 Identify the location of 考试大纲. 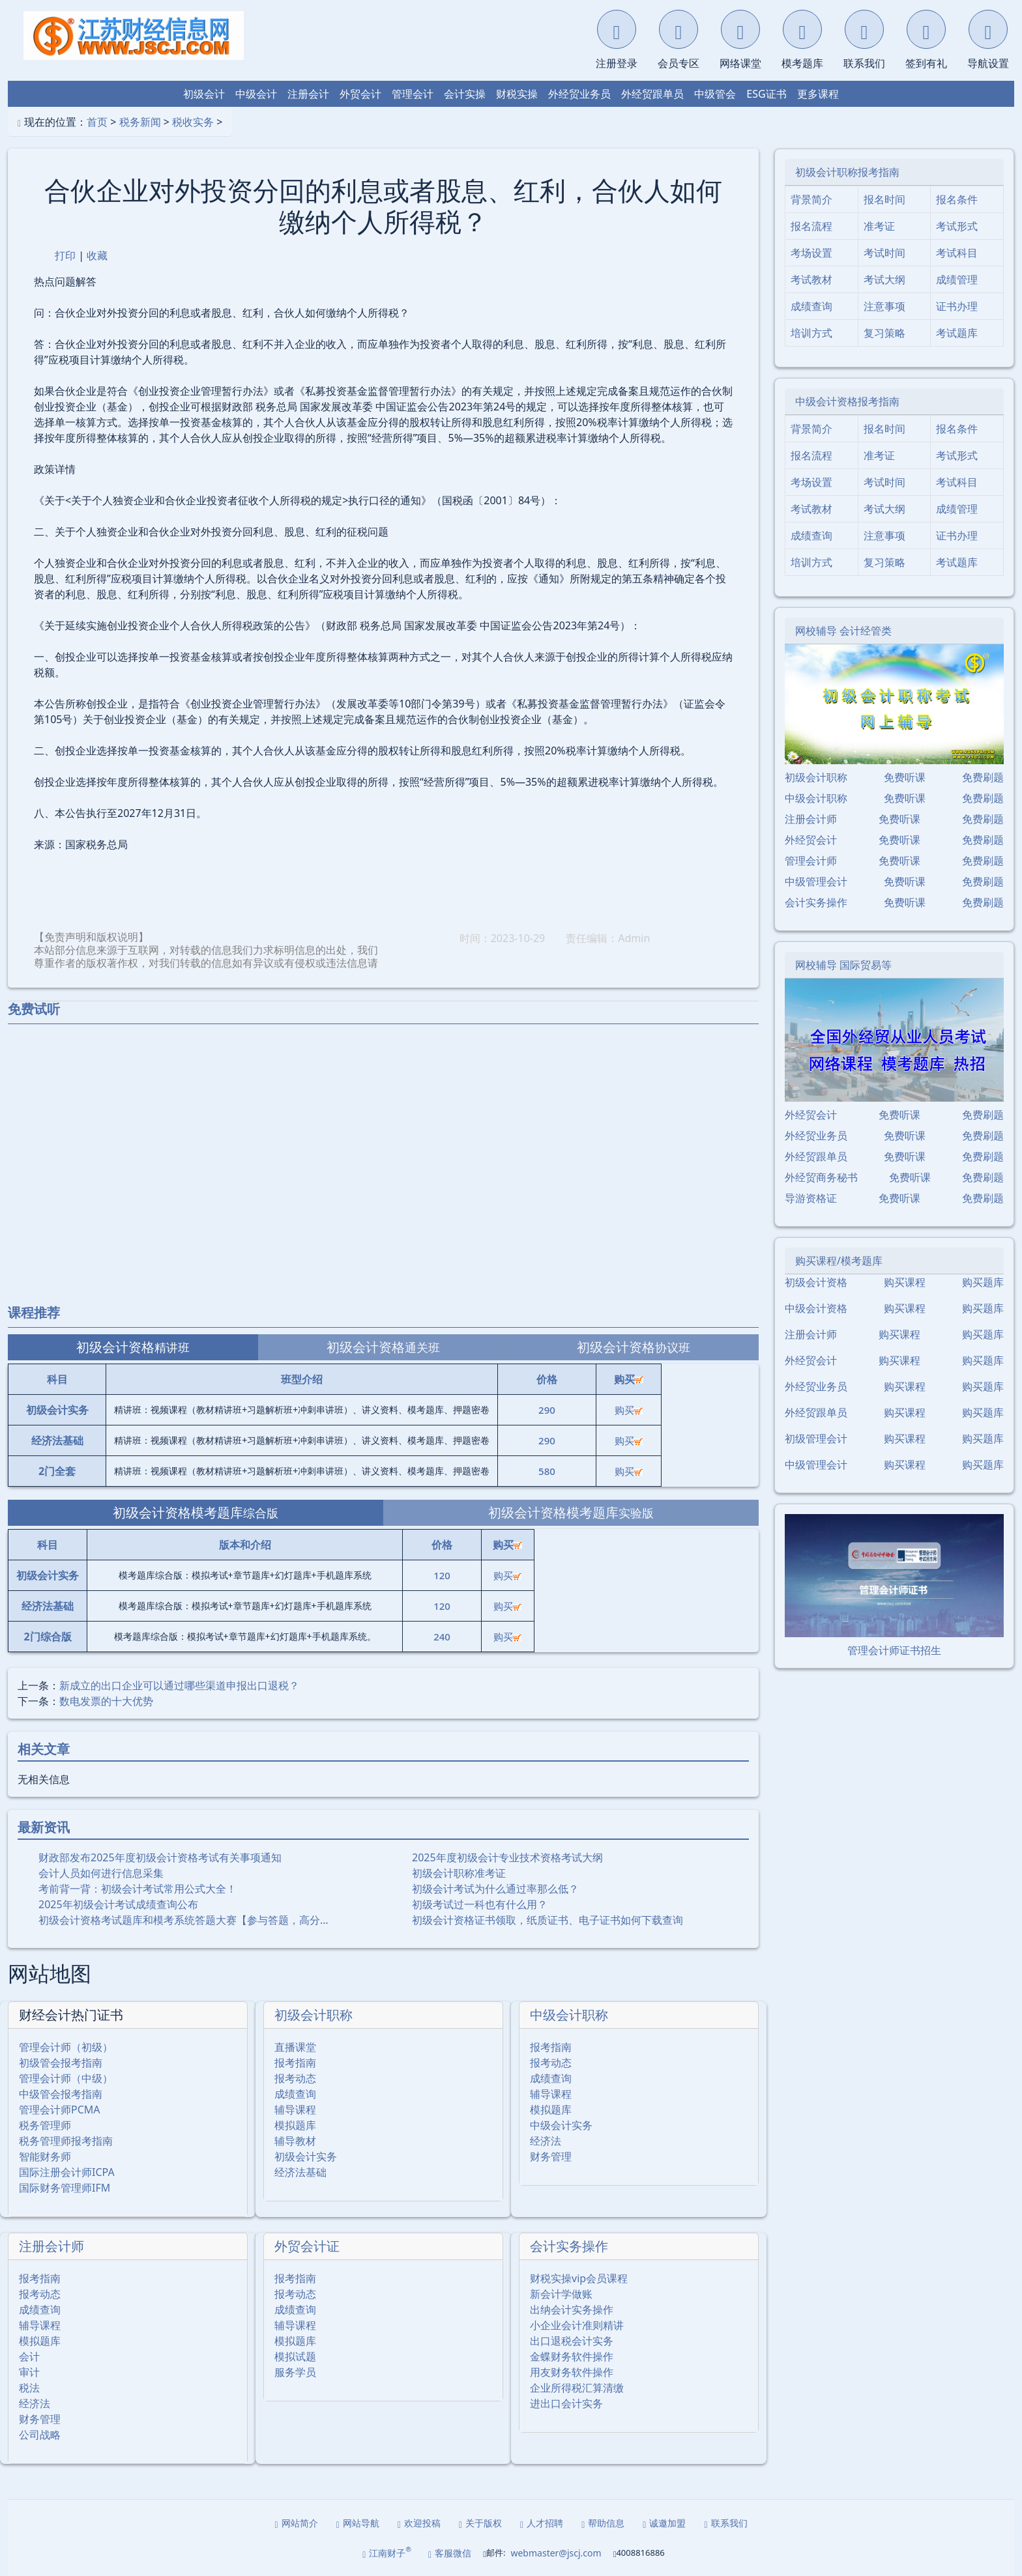
(884, 279).